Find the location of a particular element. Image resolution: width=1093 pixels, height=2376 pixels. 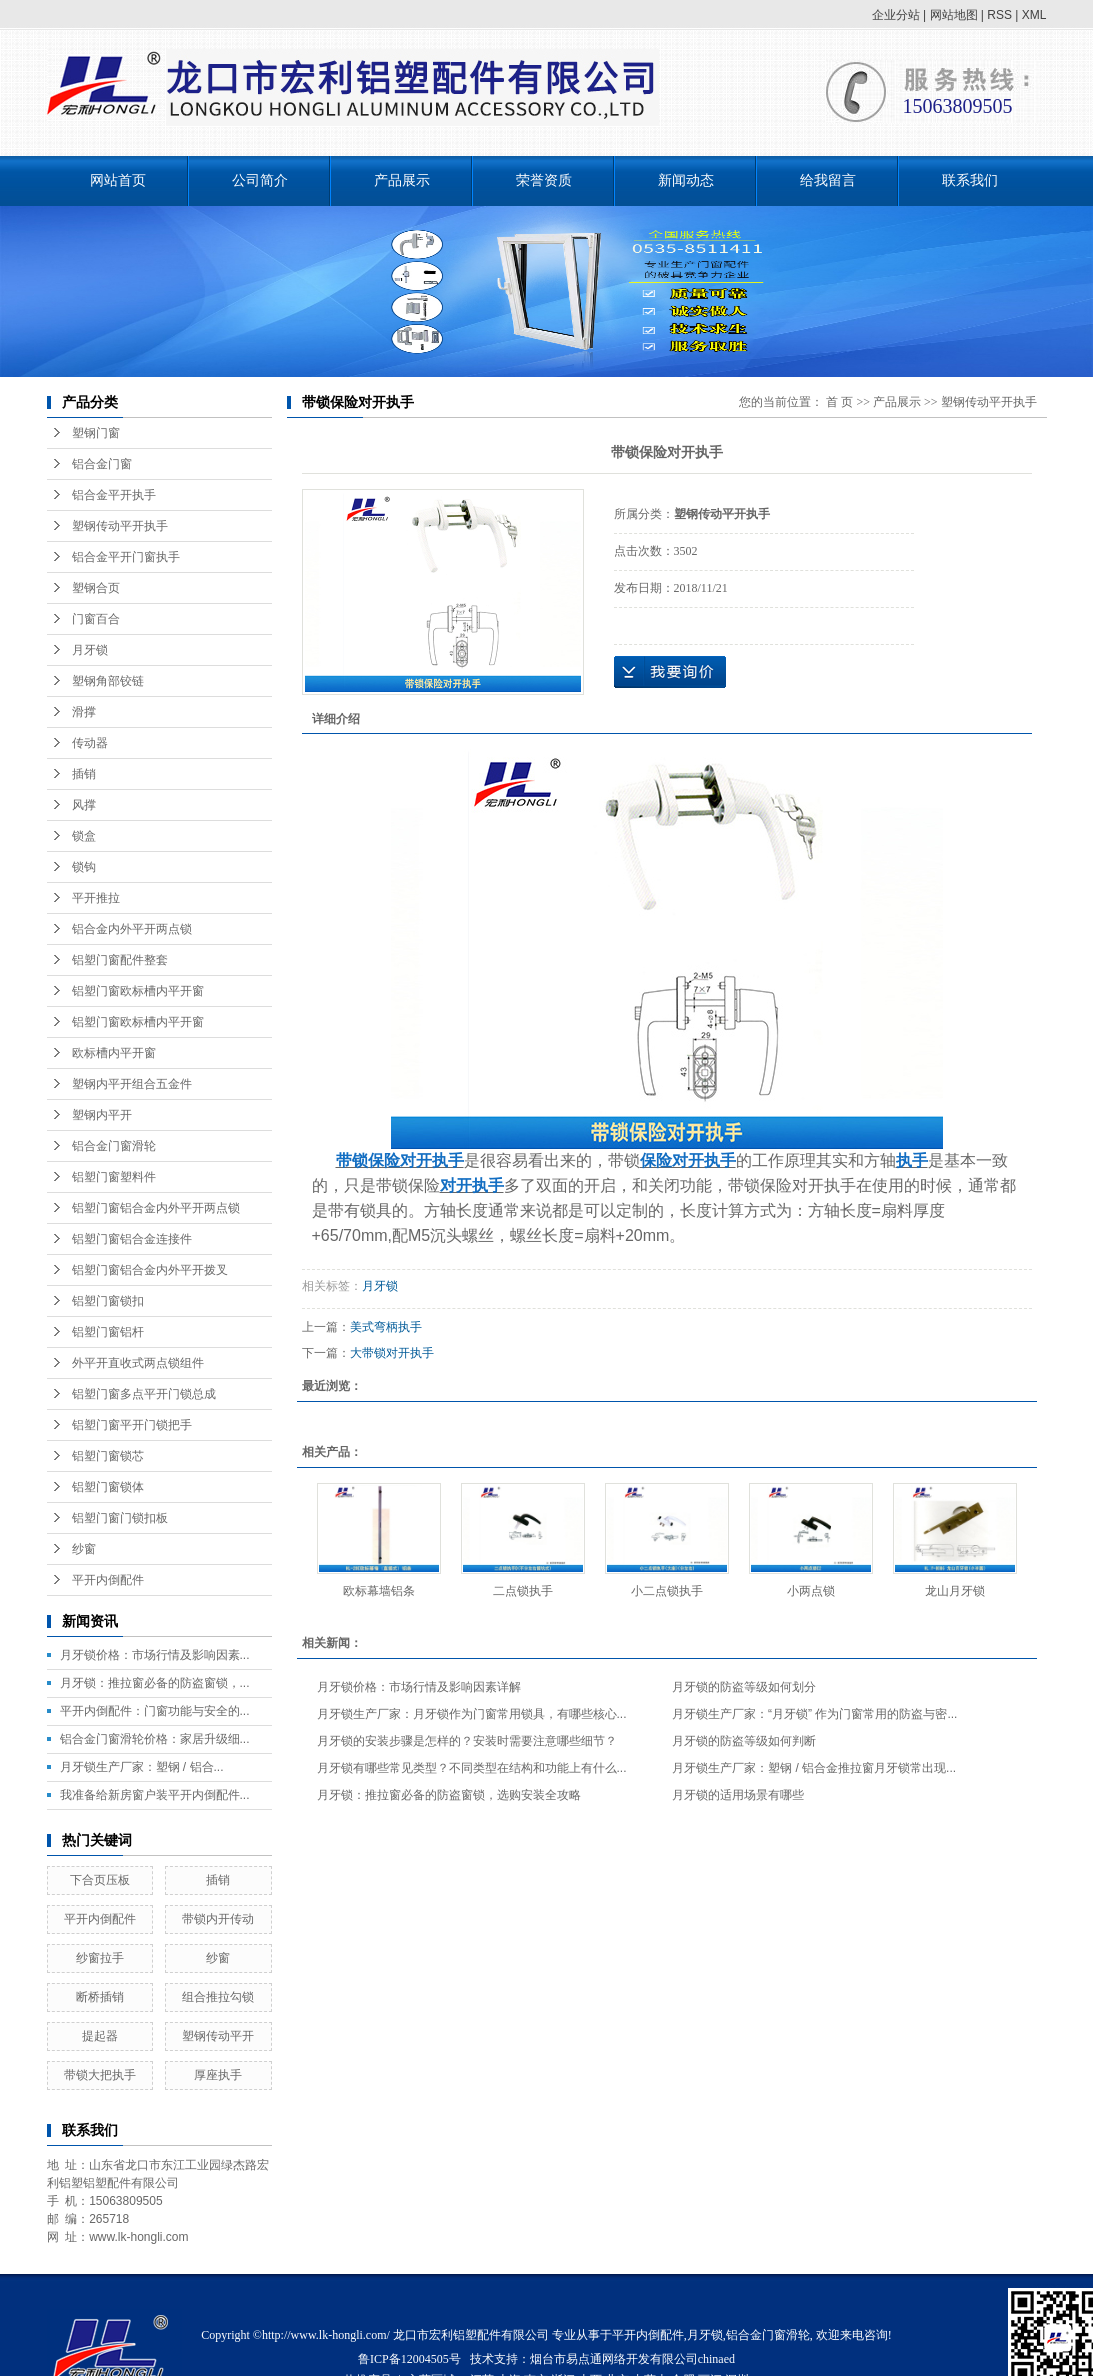

XML is located at coordinates (1034, 15).